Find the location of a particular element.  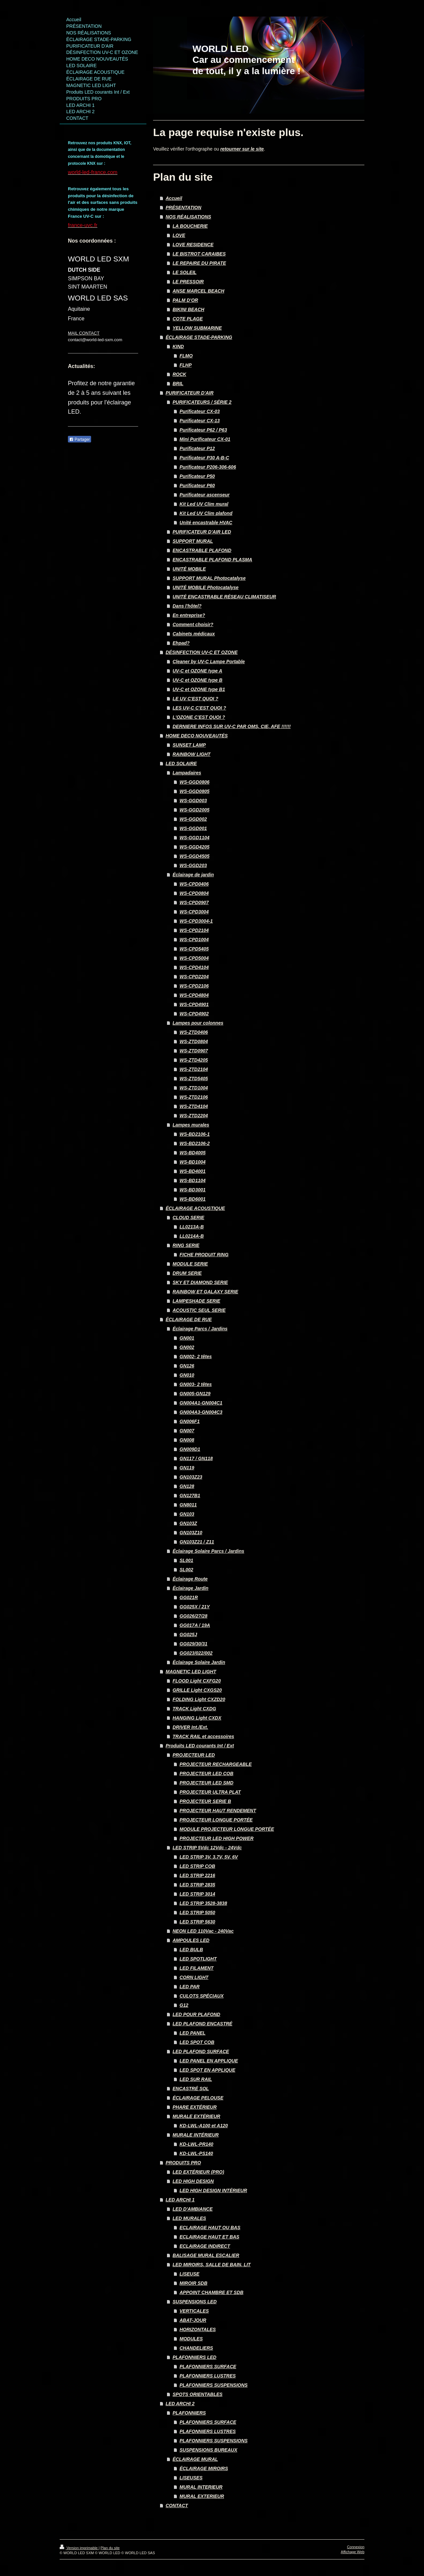

VERTICALES is located at coordinates (194, 2311).